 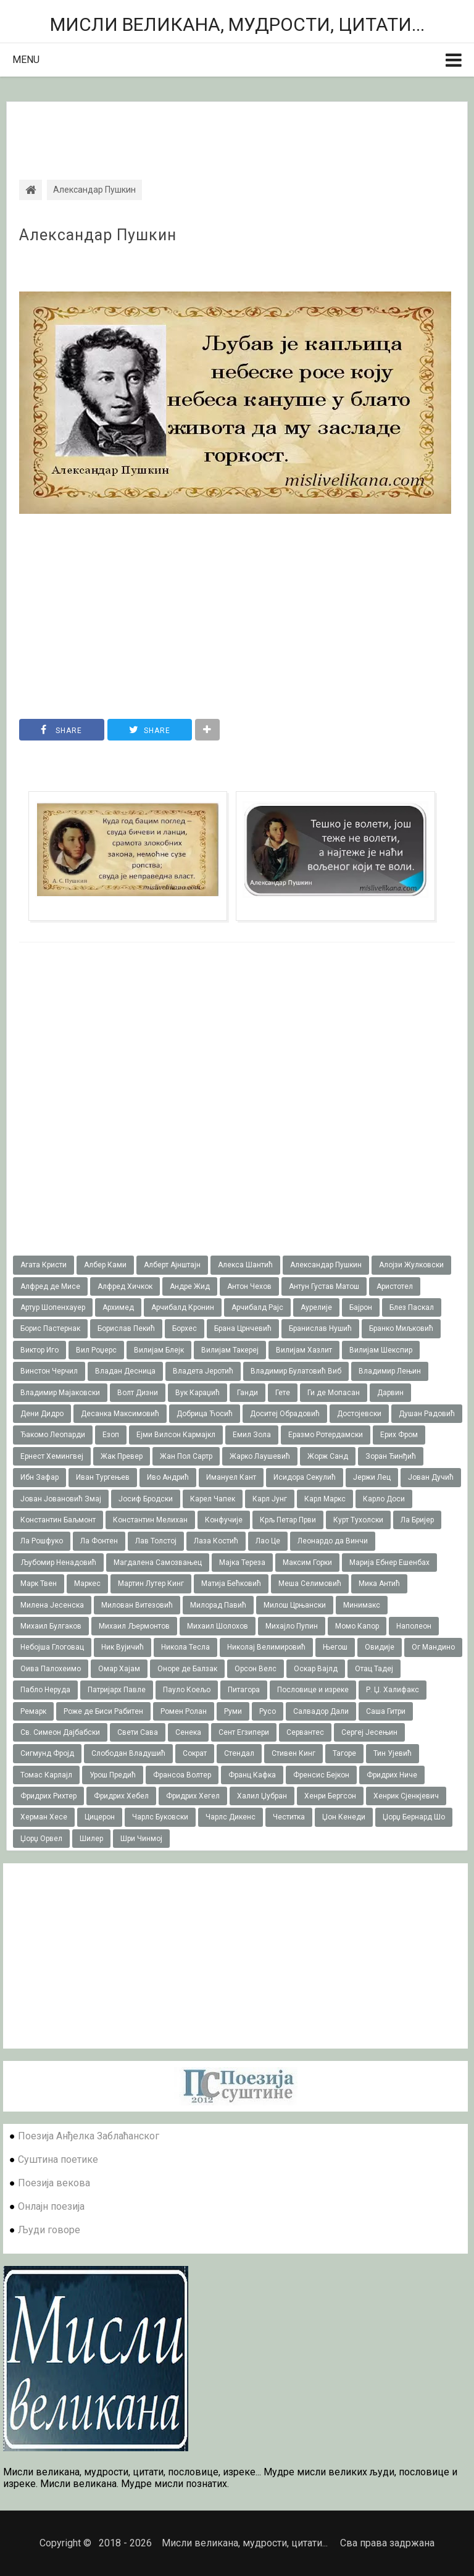 I want to click on Архимед, so click(x=118, y=1307).